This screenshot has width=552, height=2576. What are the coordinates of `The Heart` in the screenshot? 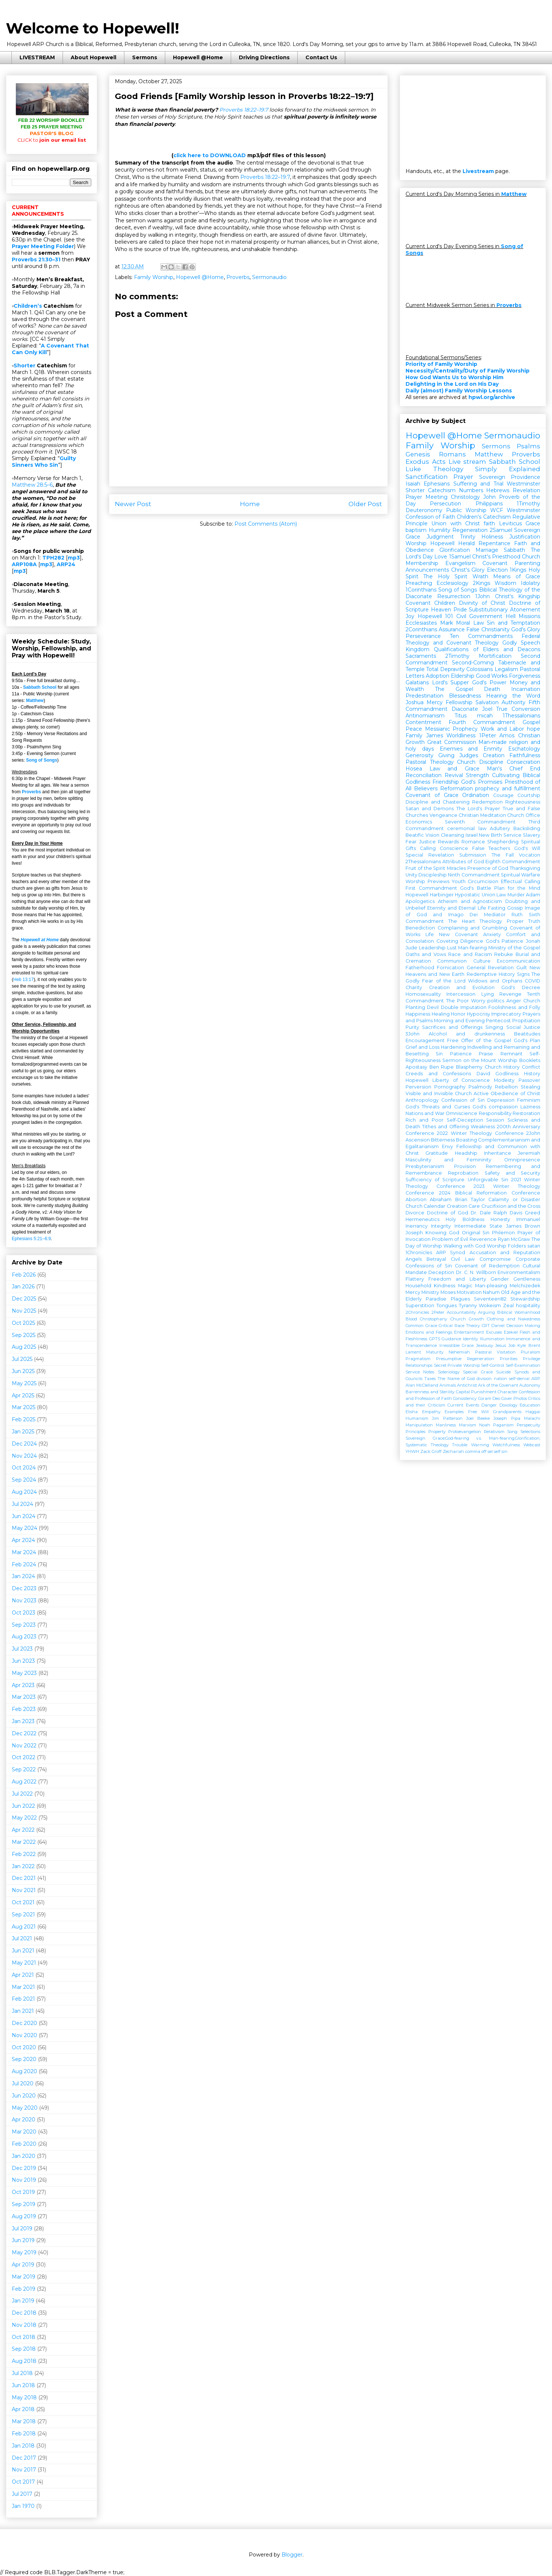 It's located at (461, 921).